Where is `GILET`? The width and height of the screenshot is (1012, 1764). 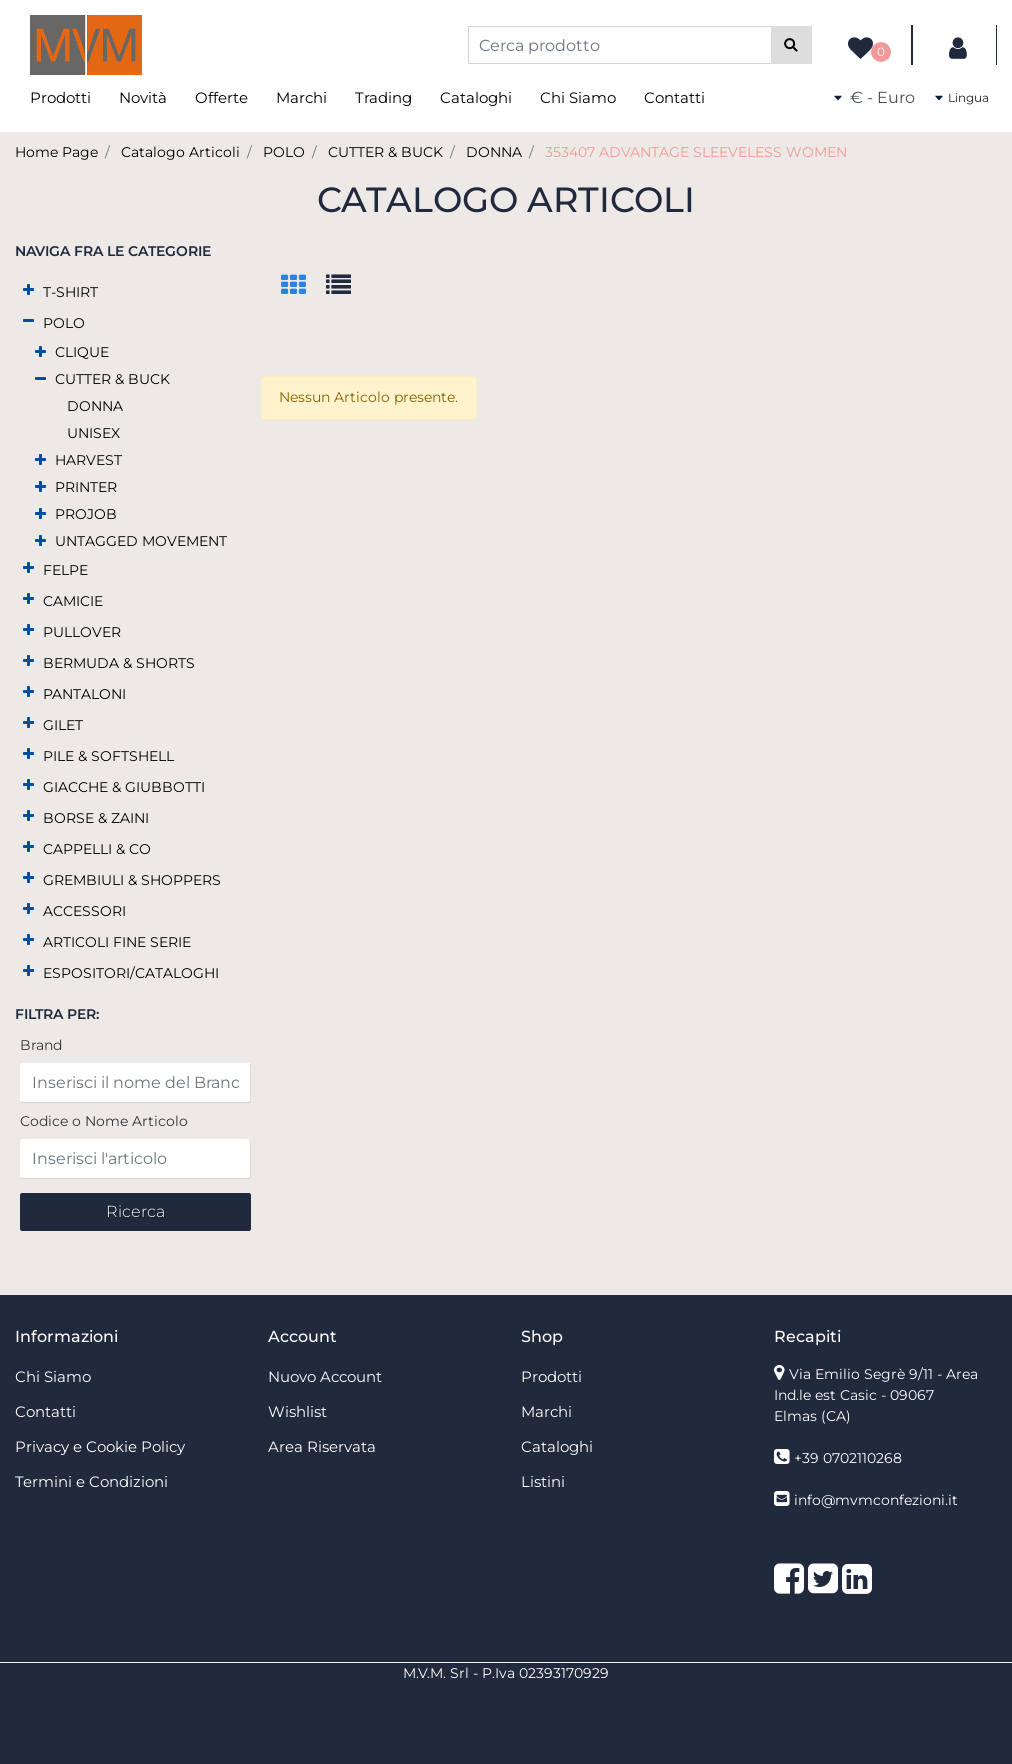 GILET is located at coordinates (63, 725).